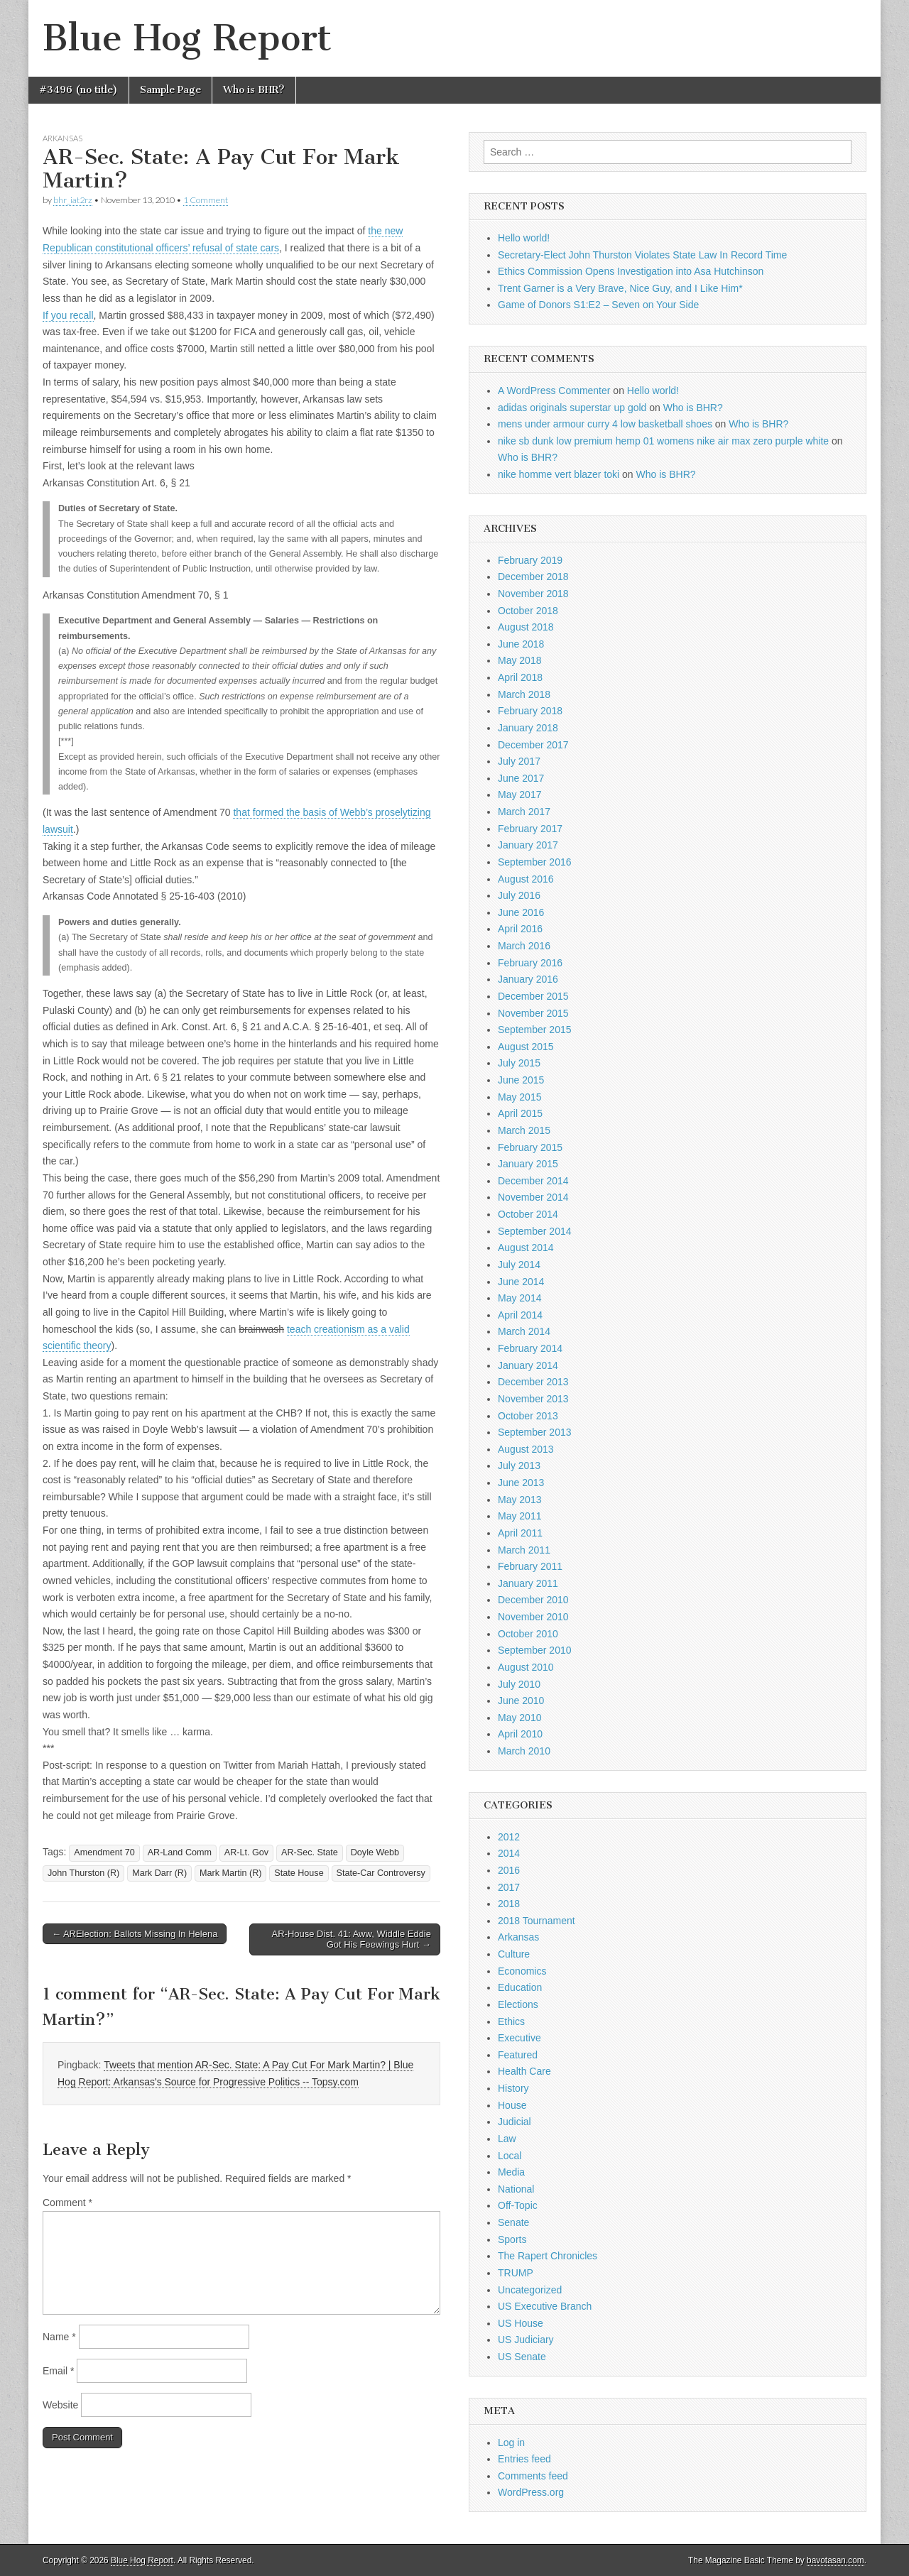  Describe the element at coordinates (835, 2560) in the screenshot. I see `bavotasan.com` at that location.